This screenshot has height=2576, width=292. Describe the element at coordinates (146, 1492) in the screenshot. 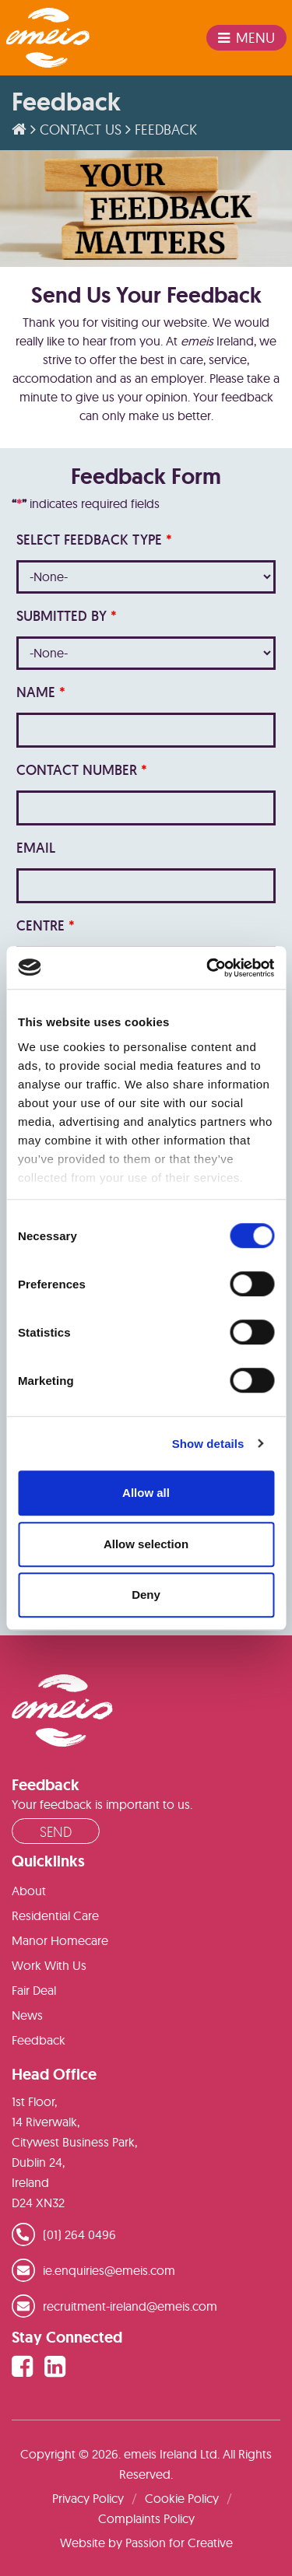

I see `Allow all` at that location.